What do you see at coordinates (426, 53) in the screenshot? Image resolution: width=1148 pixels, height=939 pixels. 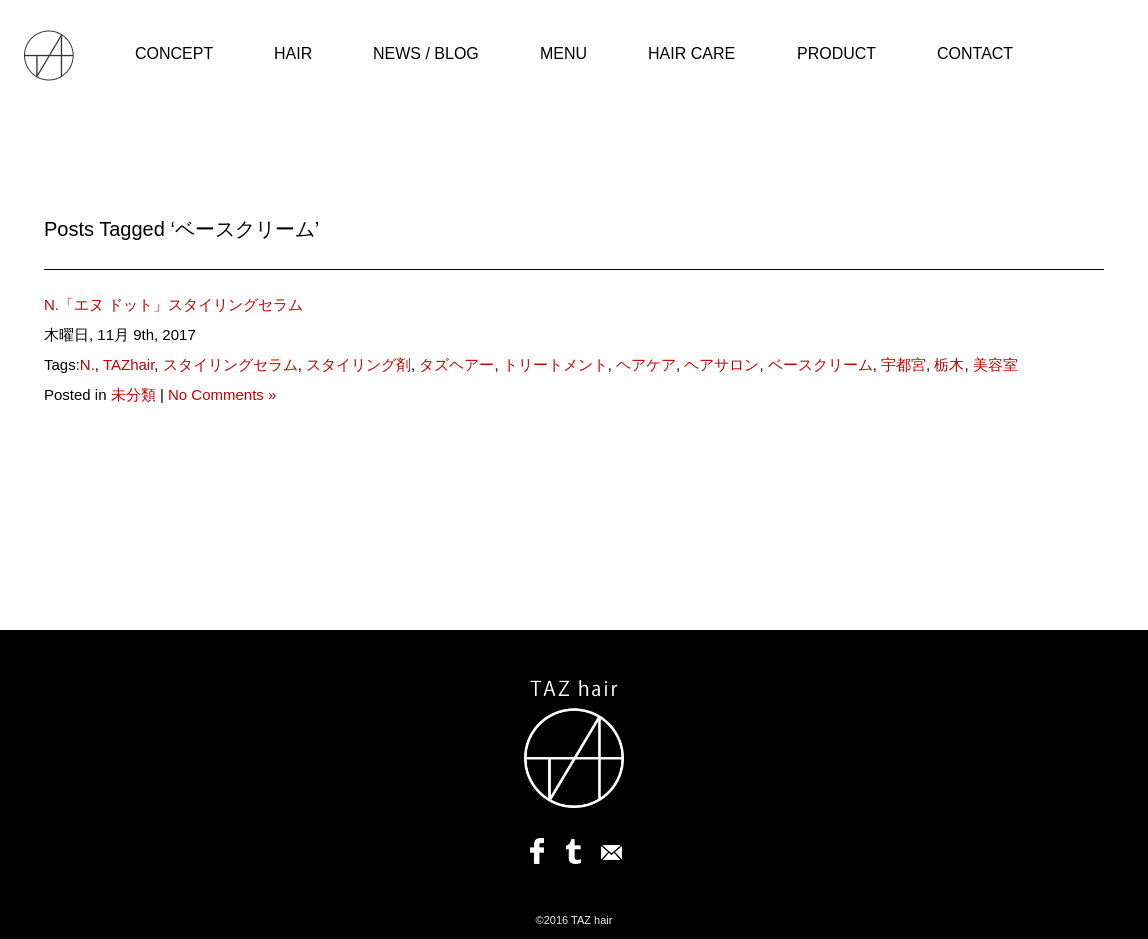 I see `NEWS / BLOG` at bounding box center [426, 53].